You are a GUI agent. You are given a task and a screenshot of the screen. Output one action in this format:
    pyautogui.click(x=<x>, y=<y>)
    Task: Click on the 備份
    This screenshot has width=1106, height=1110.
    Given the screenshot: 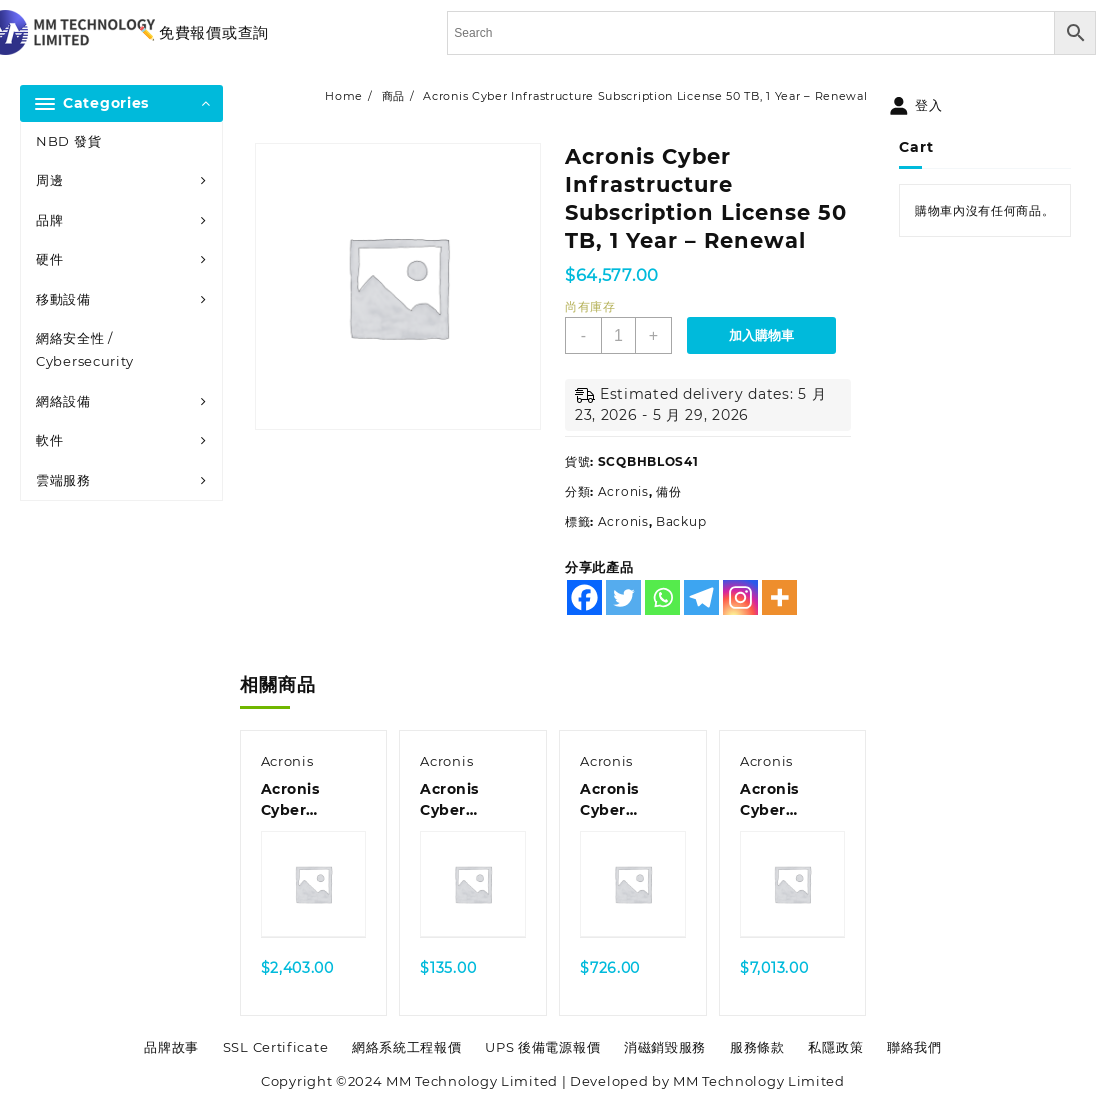 What is the action you would take?
    pyautogui.click(x=668, y=491)
    